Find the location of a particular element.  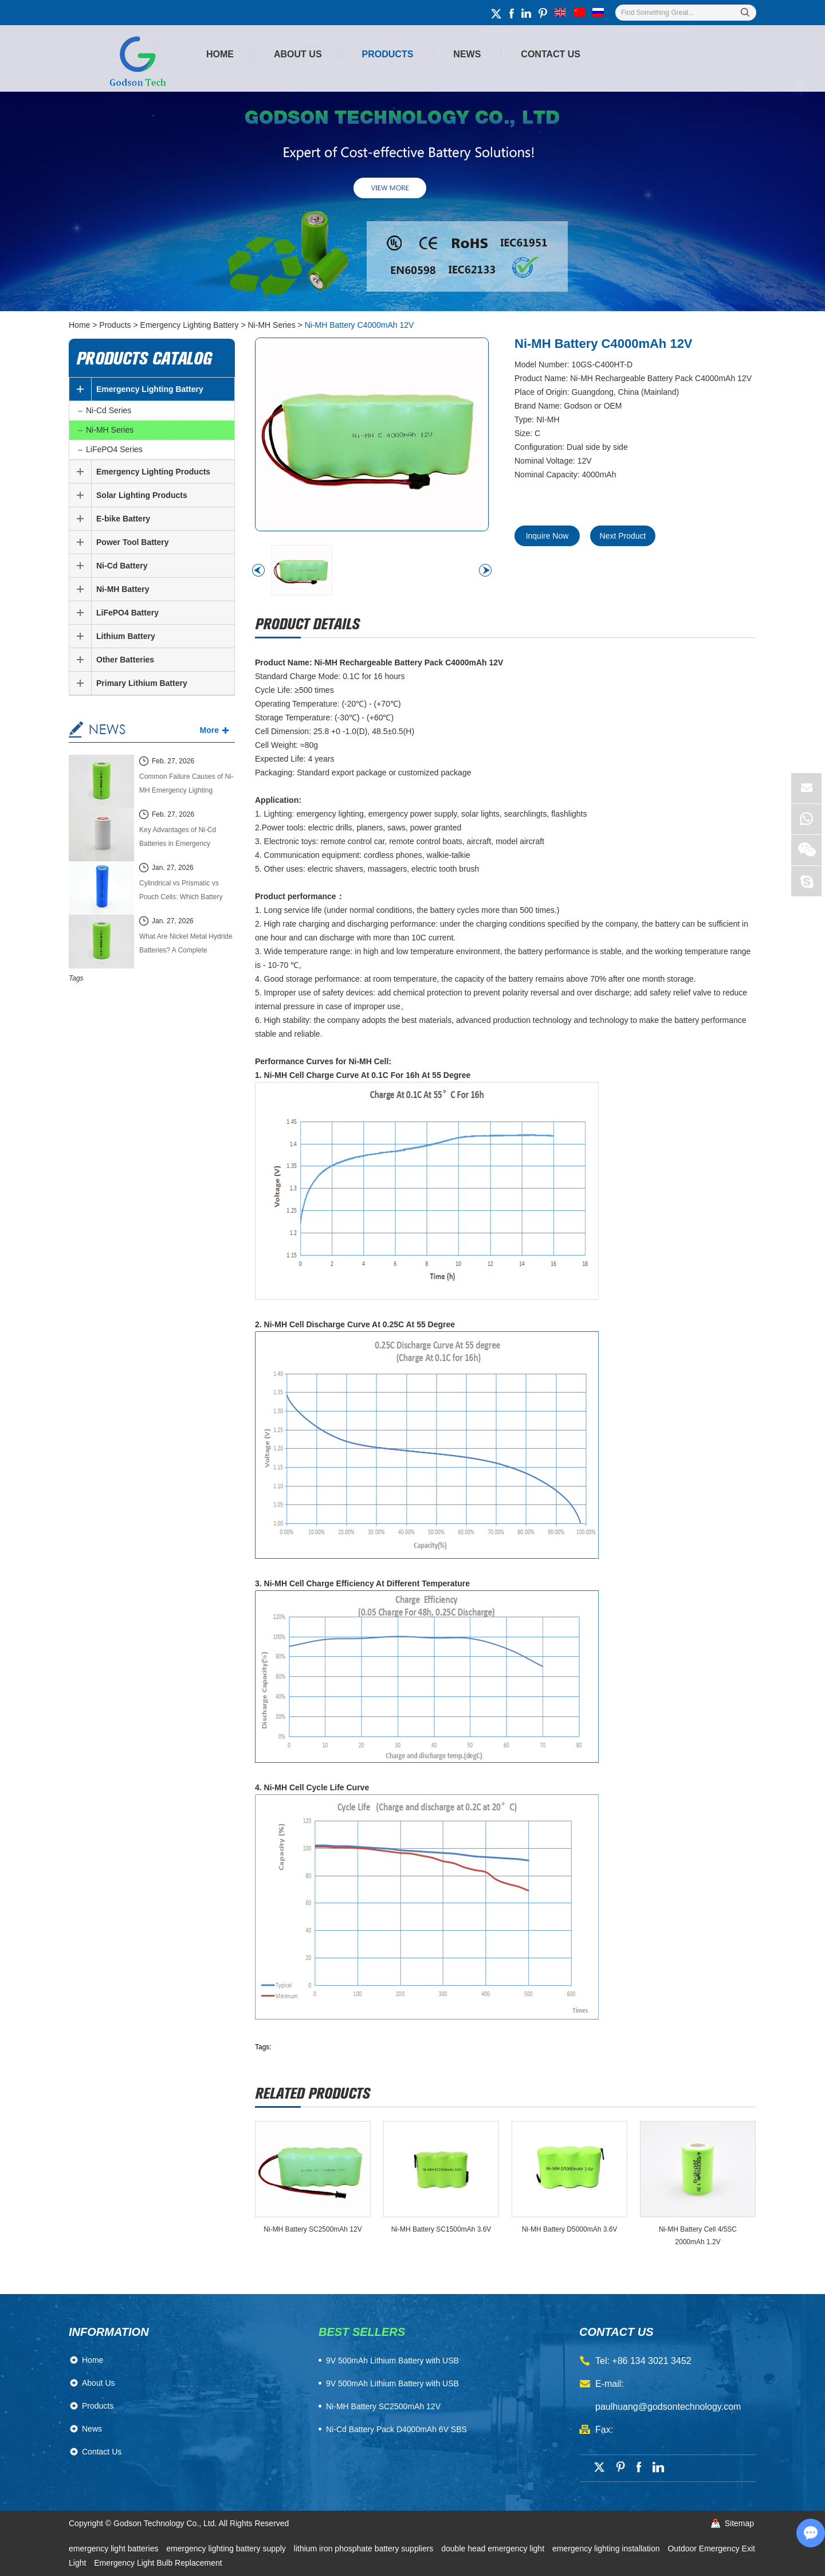

Other Batteries is located at coordinates (125, 659).